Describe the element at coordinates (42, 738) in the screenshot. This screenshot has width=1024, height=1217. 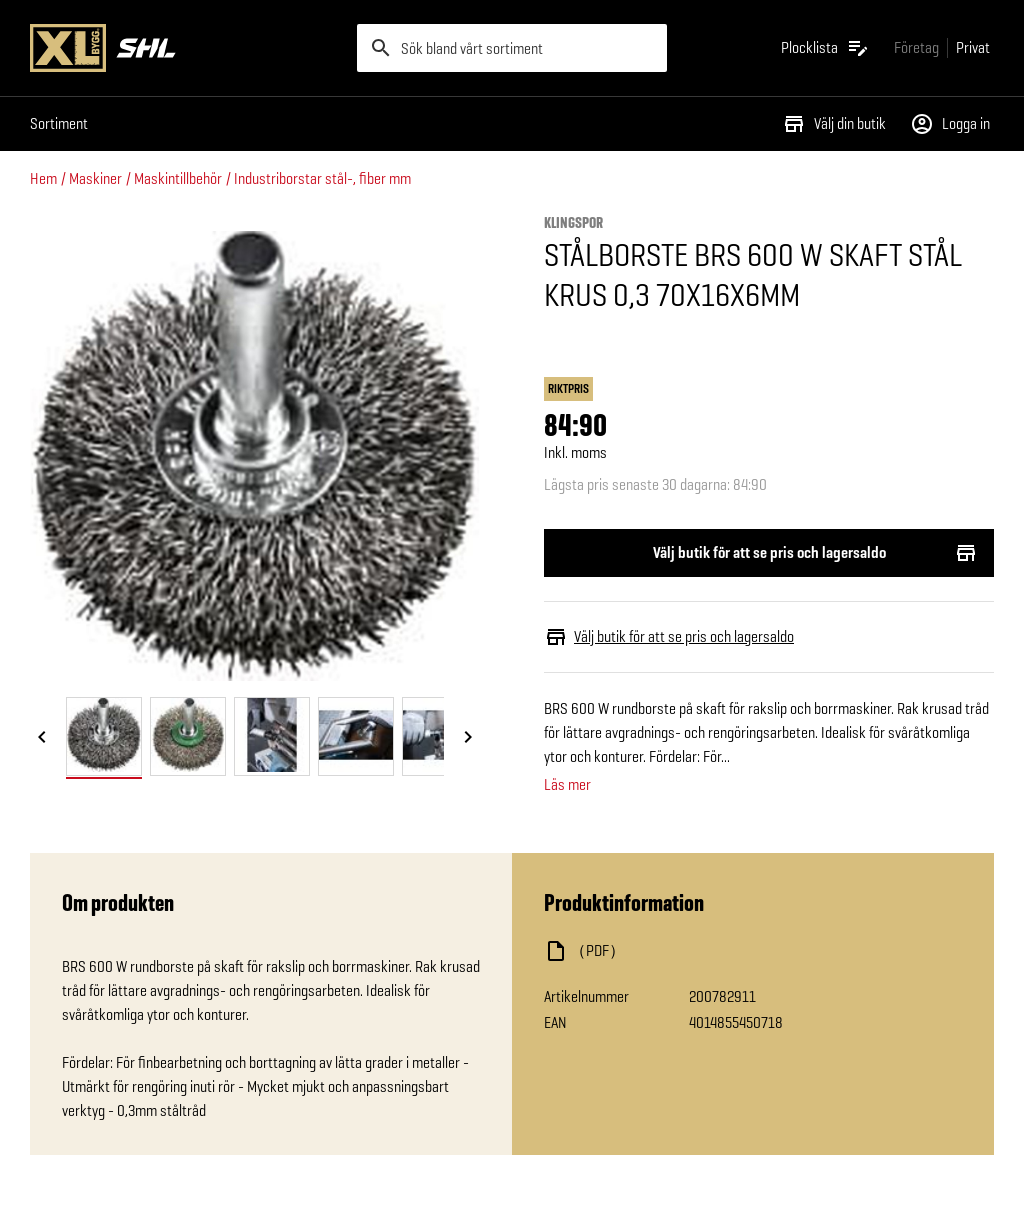
I see `[Föregående bild]` at that location.